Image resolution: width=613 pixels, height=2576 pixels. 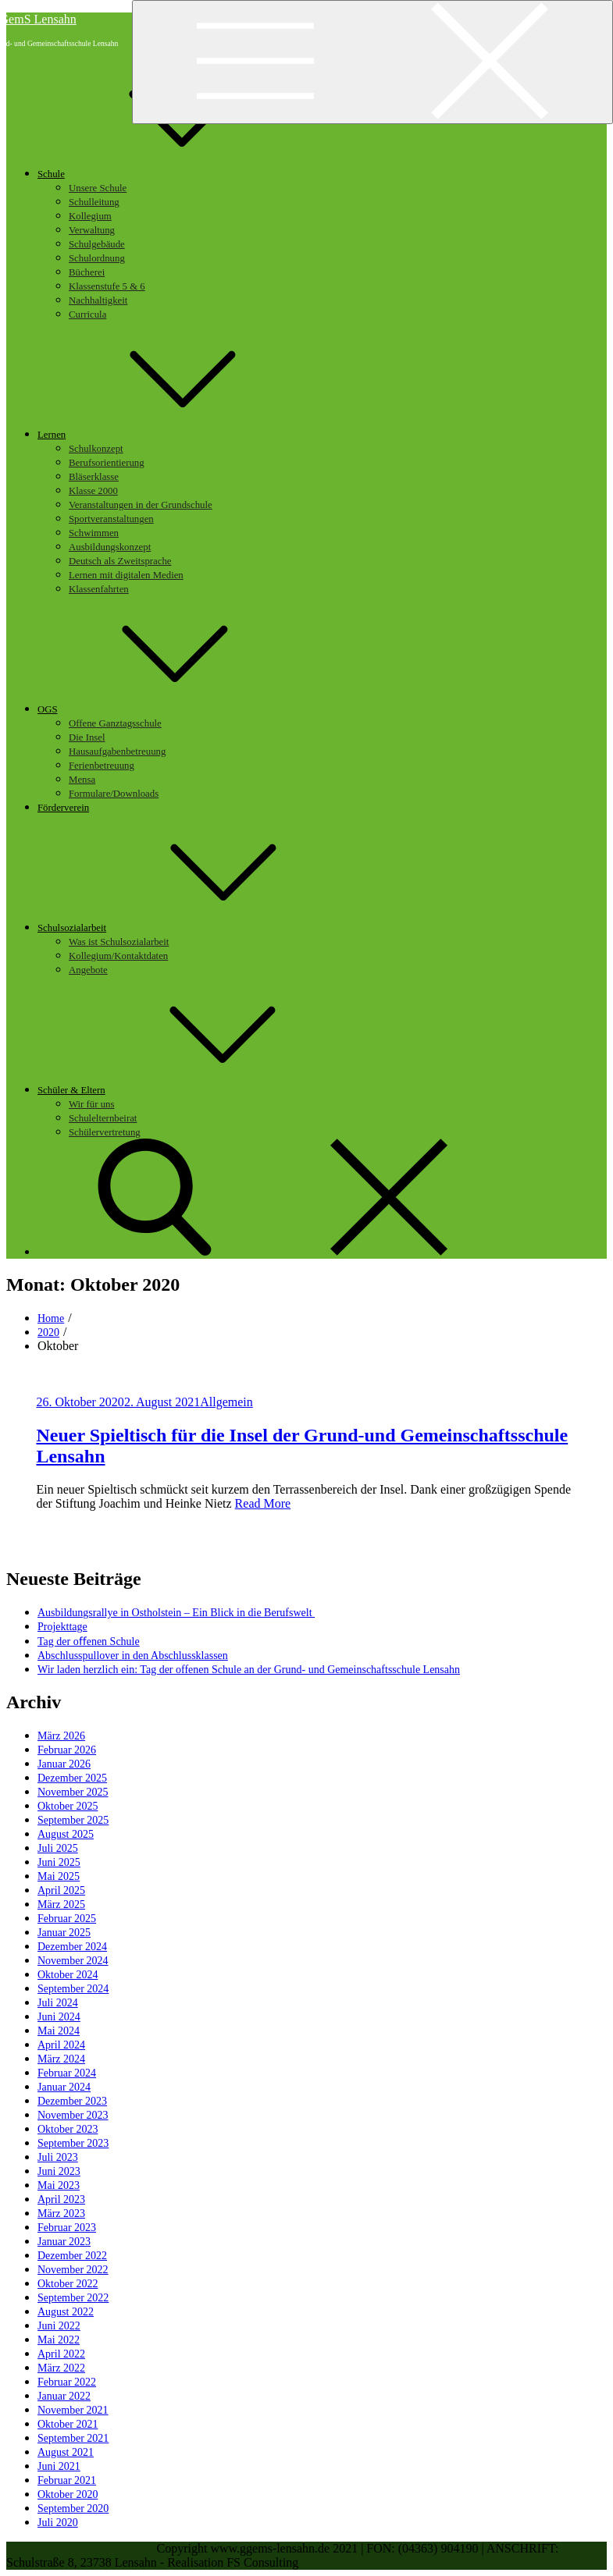 I want to click on Juni 2025, so click(x=58, y=1862).